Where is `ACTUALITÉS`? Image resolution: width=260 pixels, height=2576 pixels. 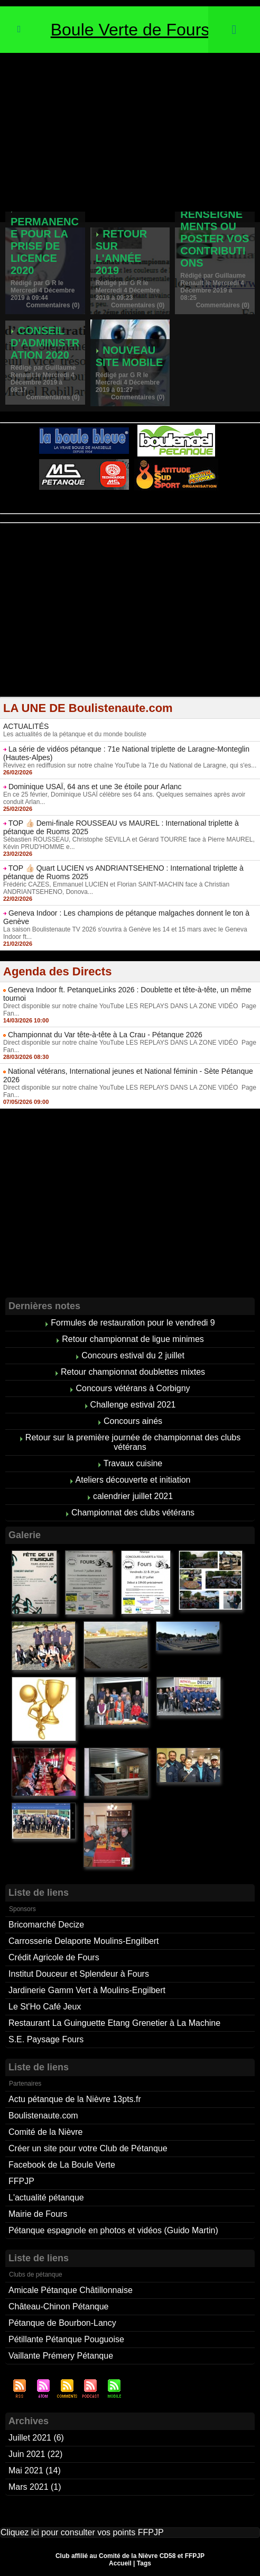
ACTUALITÉS is located at coordinates (26, 726).